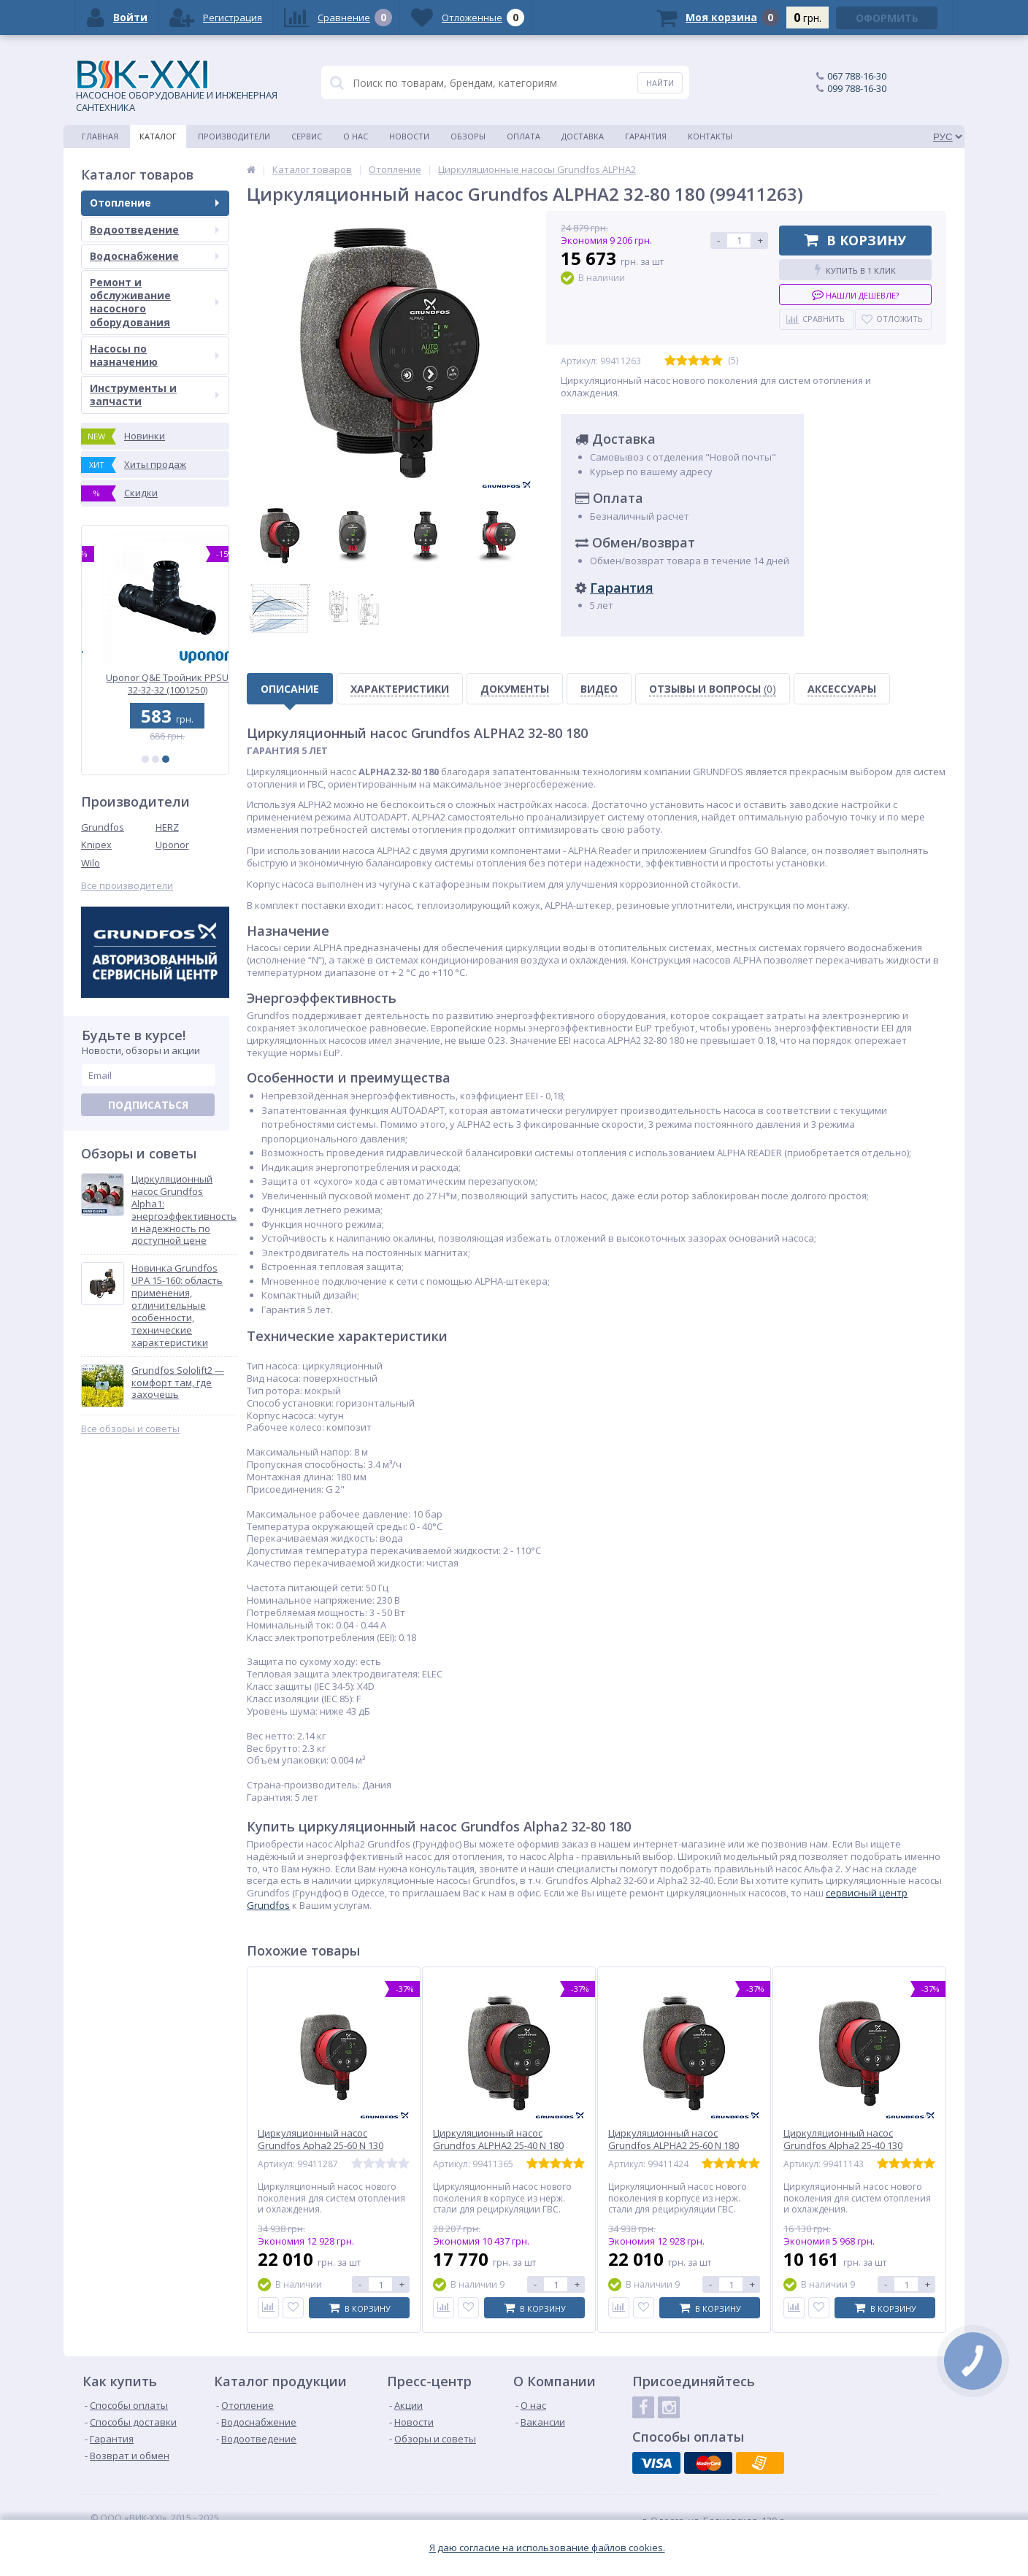 The height and width of the screenshot is (2576, 1028). What do you see at coordinates (855, 270) in the screenshot?
I see `Купить в 1 клик` at bounding box center [855, 270].